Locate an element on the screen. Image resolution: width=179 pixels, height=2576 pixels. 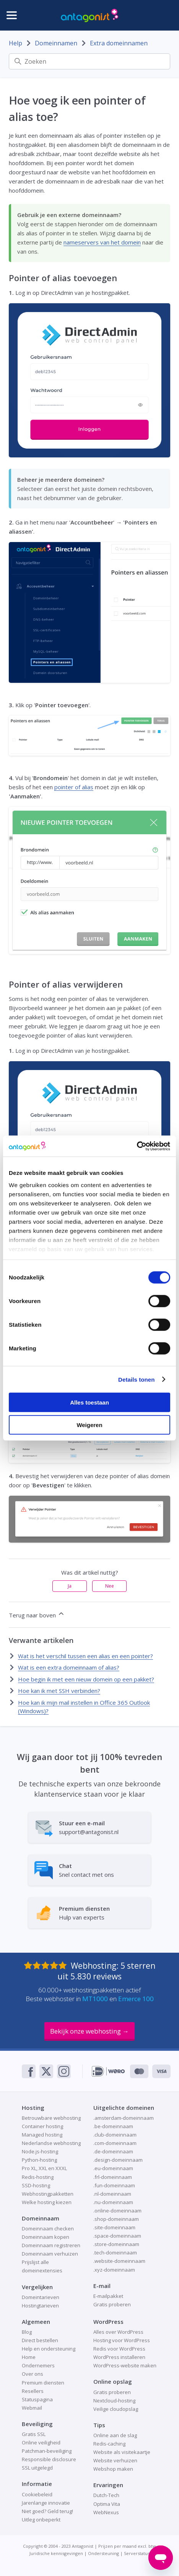
Statuspagina is located at coordinates (37, 2399).